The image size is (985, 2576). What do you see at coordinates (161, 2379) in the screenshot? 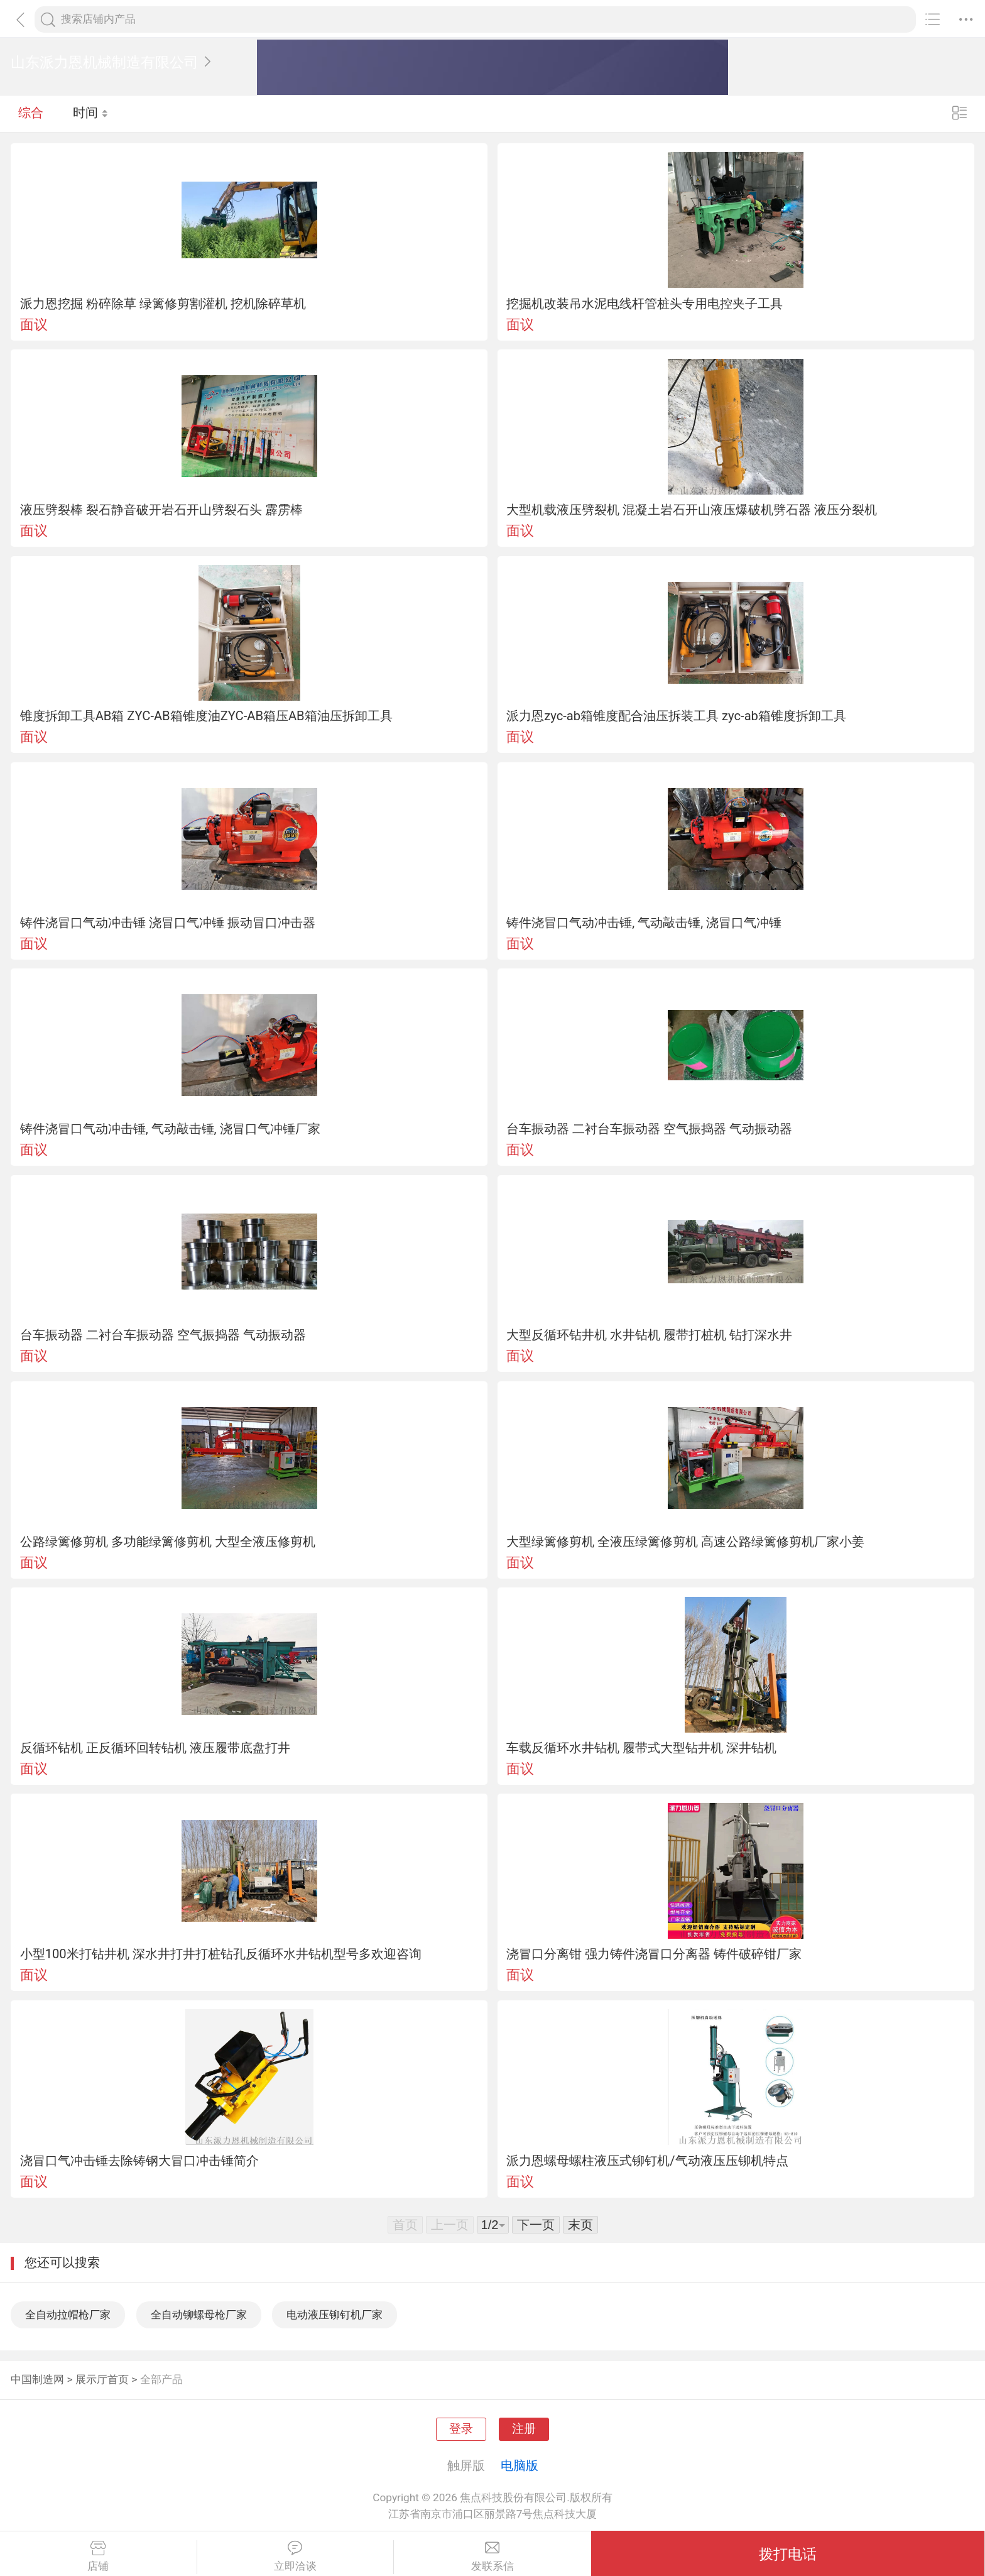
I see `全部产品` at bounding box center [161, 2379].